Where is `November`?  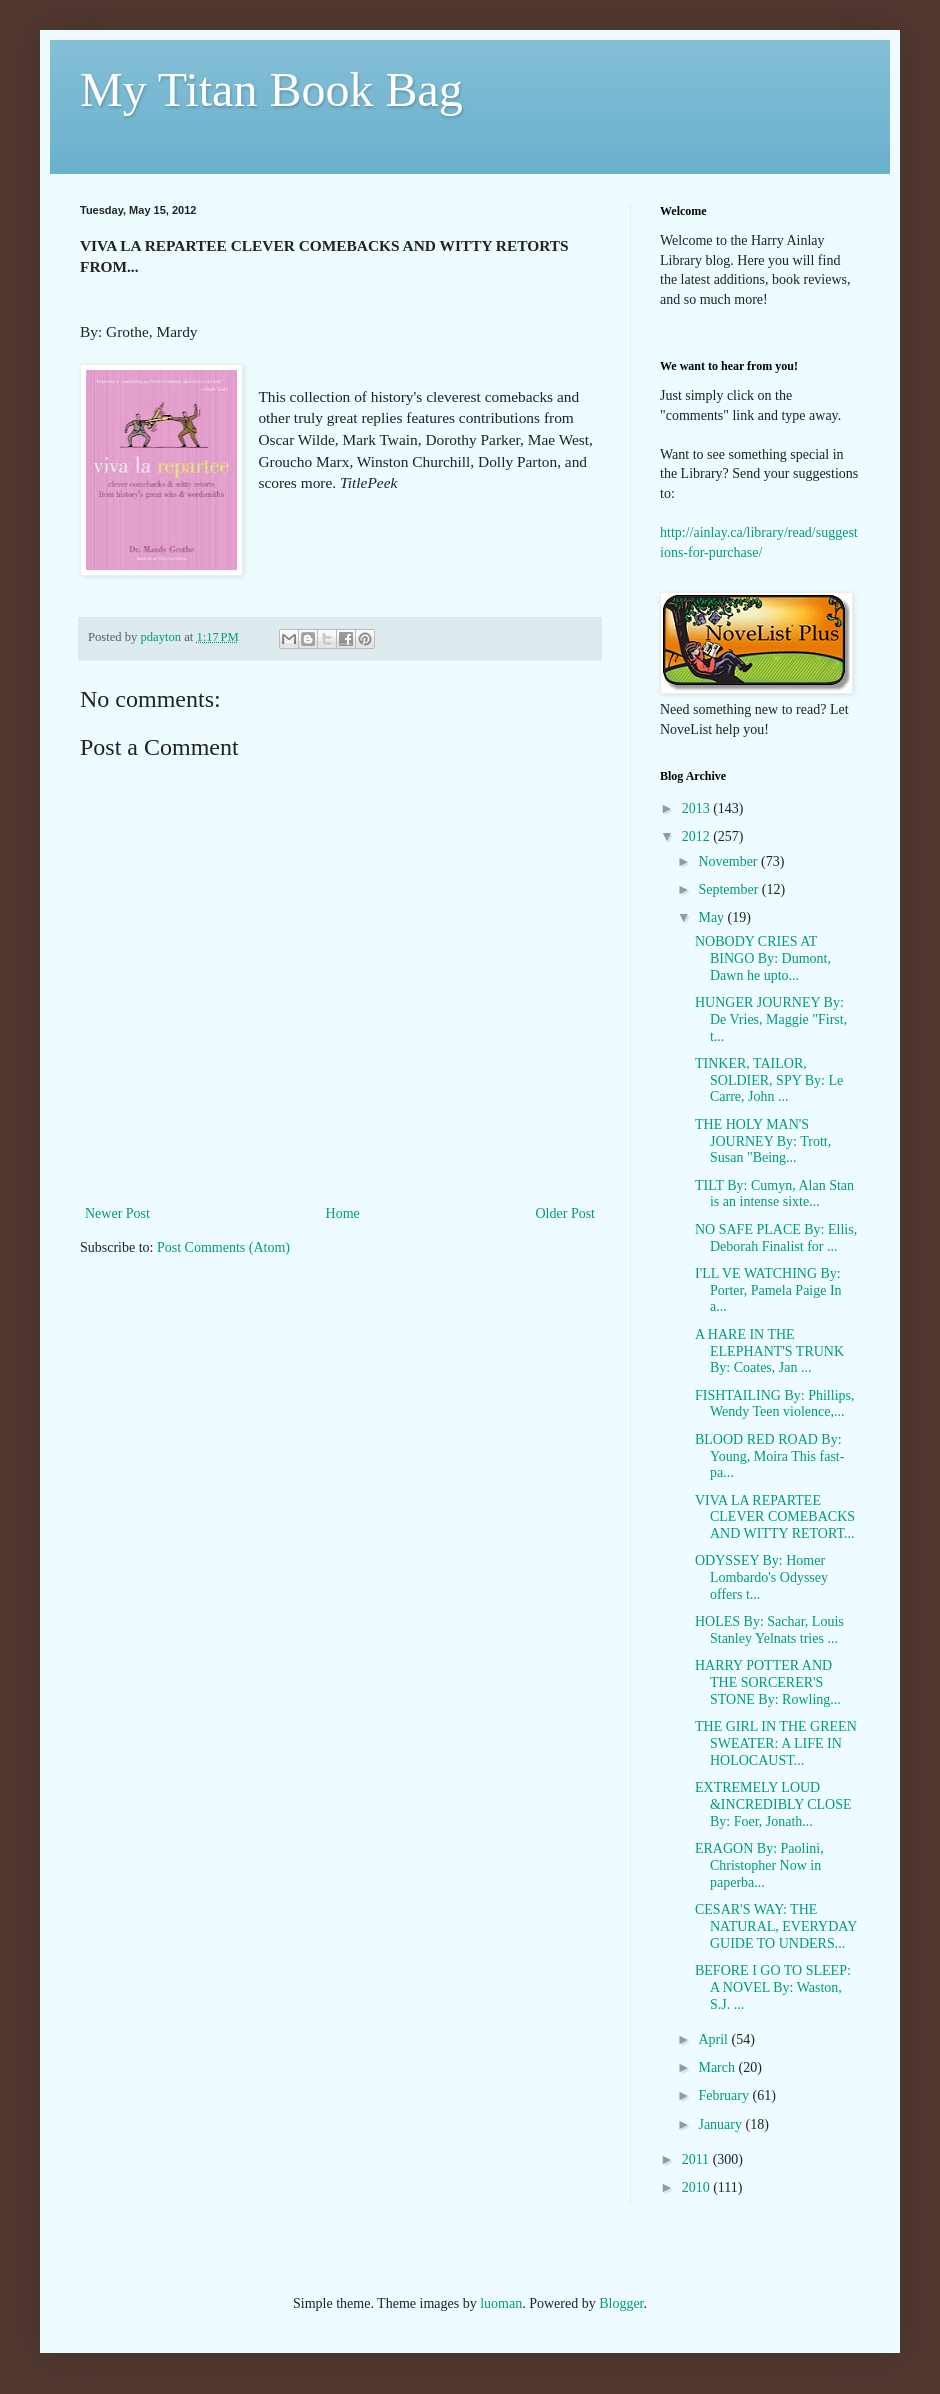 November is located at coordinates (729, 861).